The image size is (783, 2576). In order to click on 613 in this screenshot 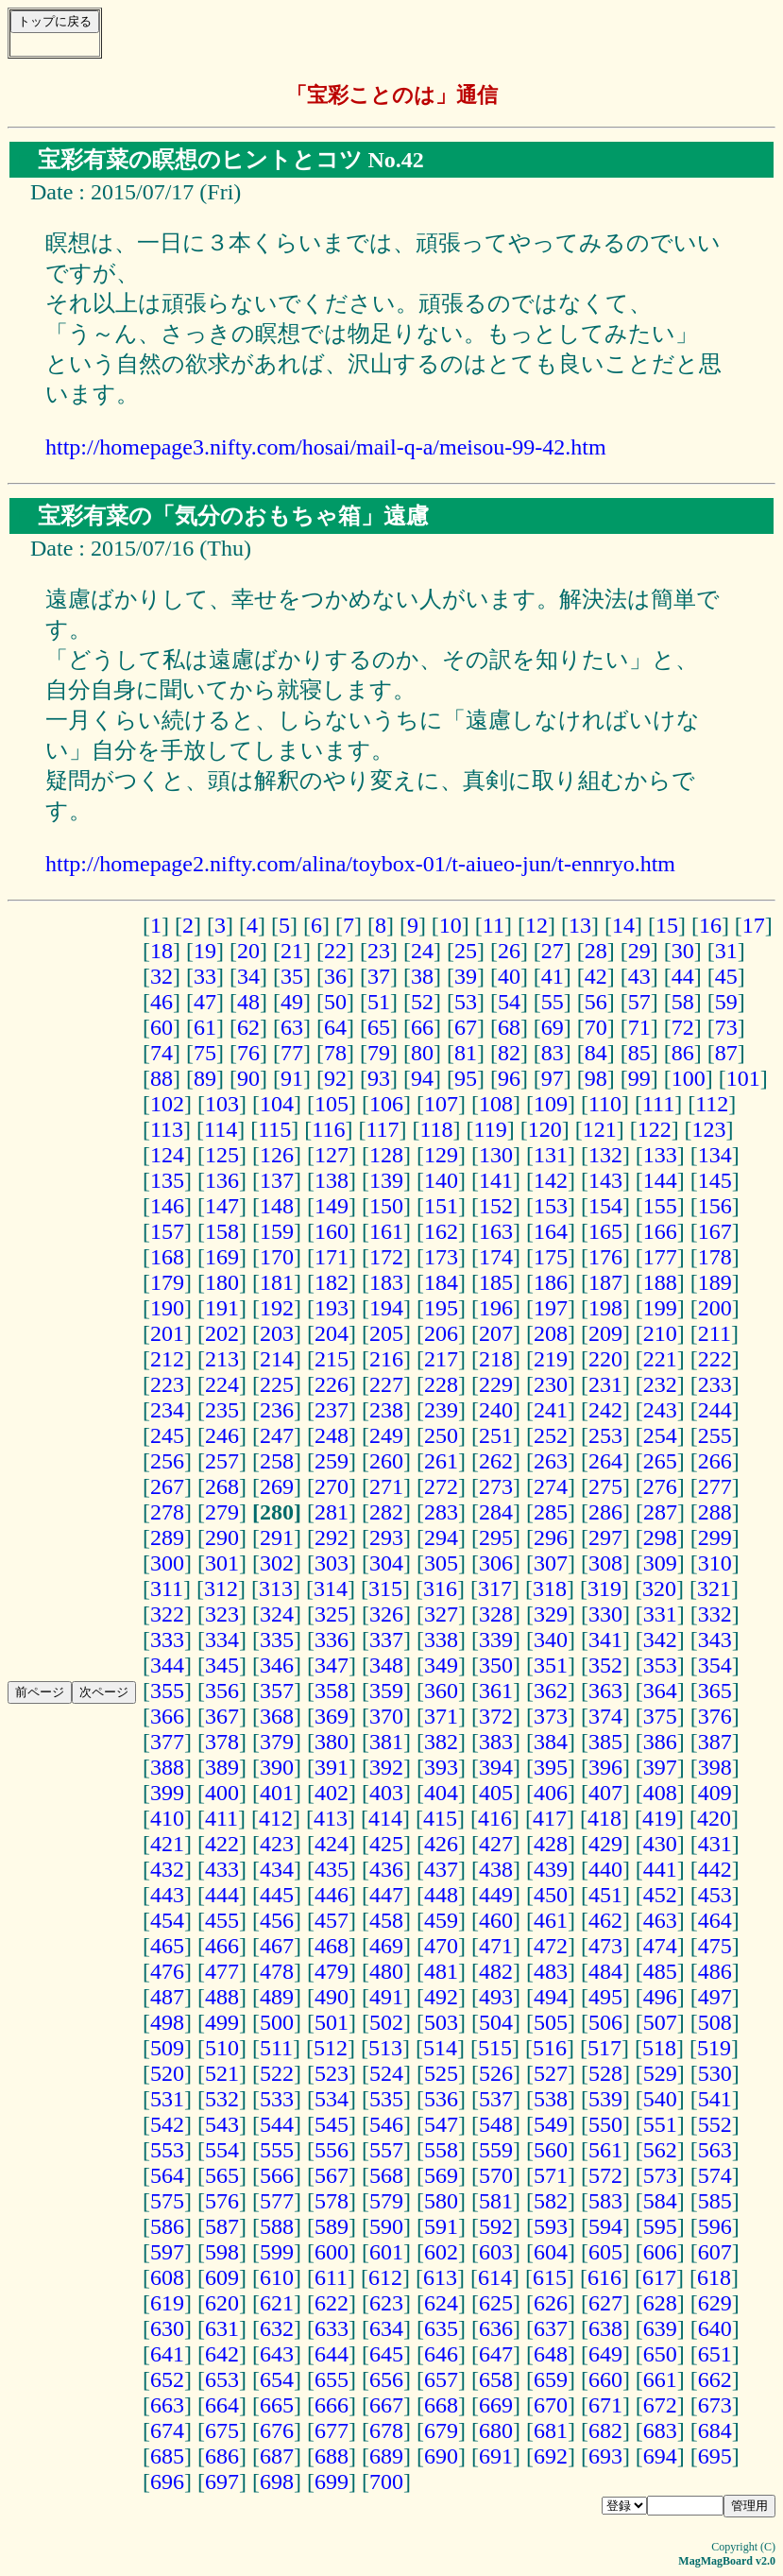, I will do `click(440, 2277)`.